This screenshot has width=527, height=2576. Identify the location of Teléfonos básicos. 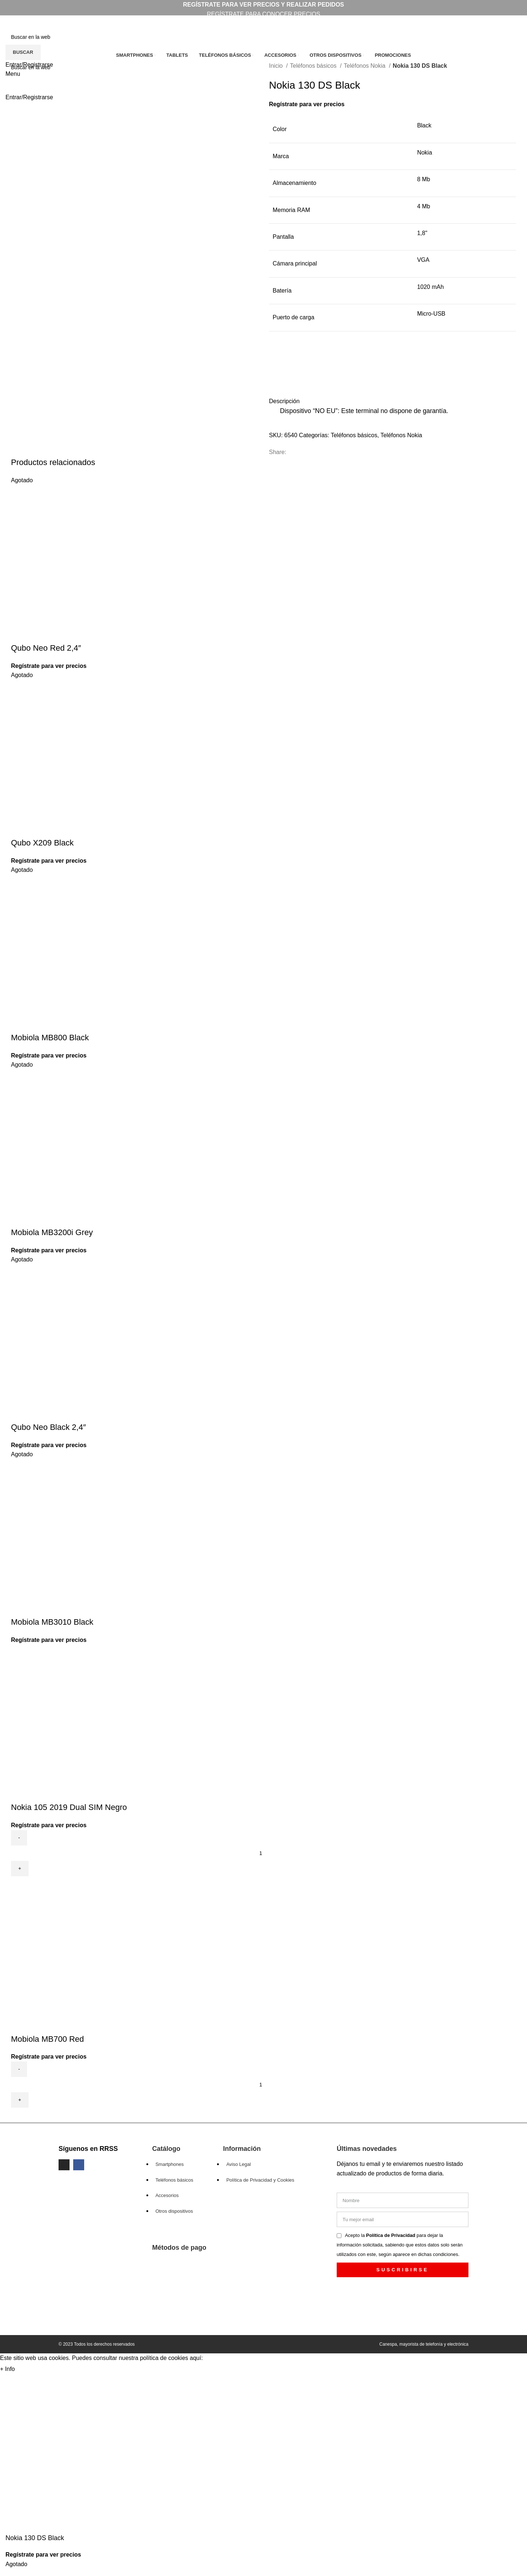
(314, 66).